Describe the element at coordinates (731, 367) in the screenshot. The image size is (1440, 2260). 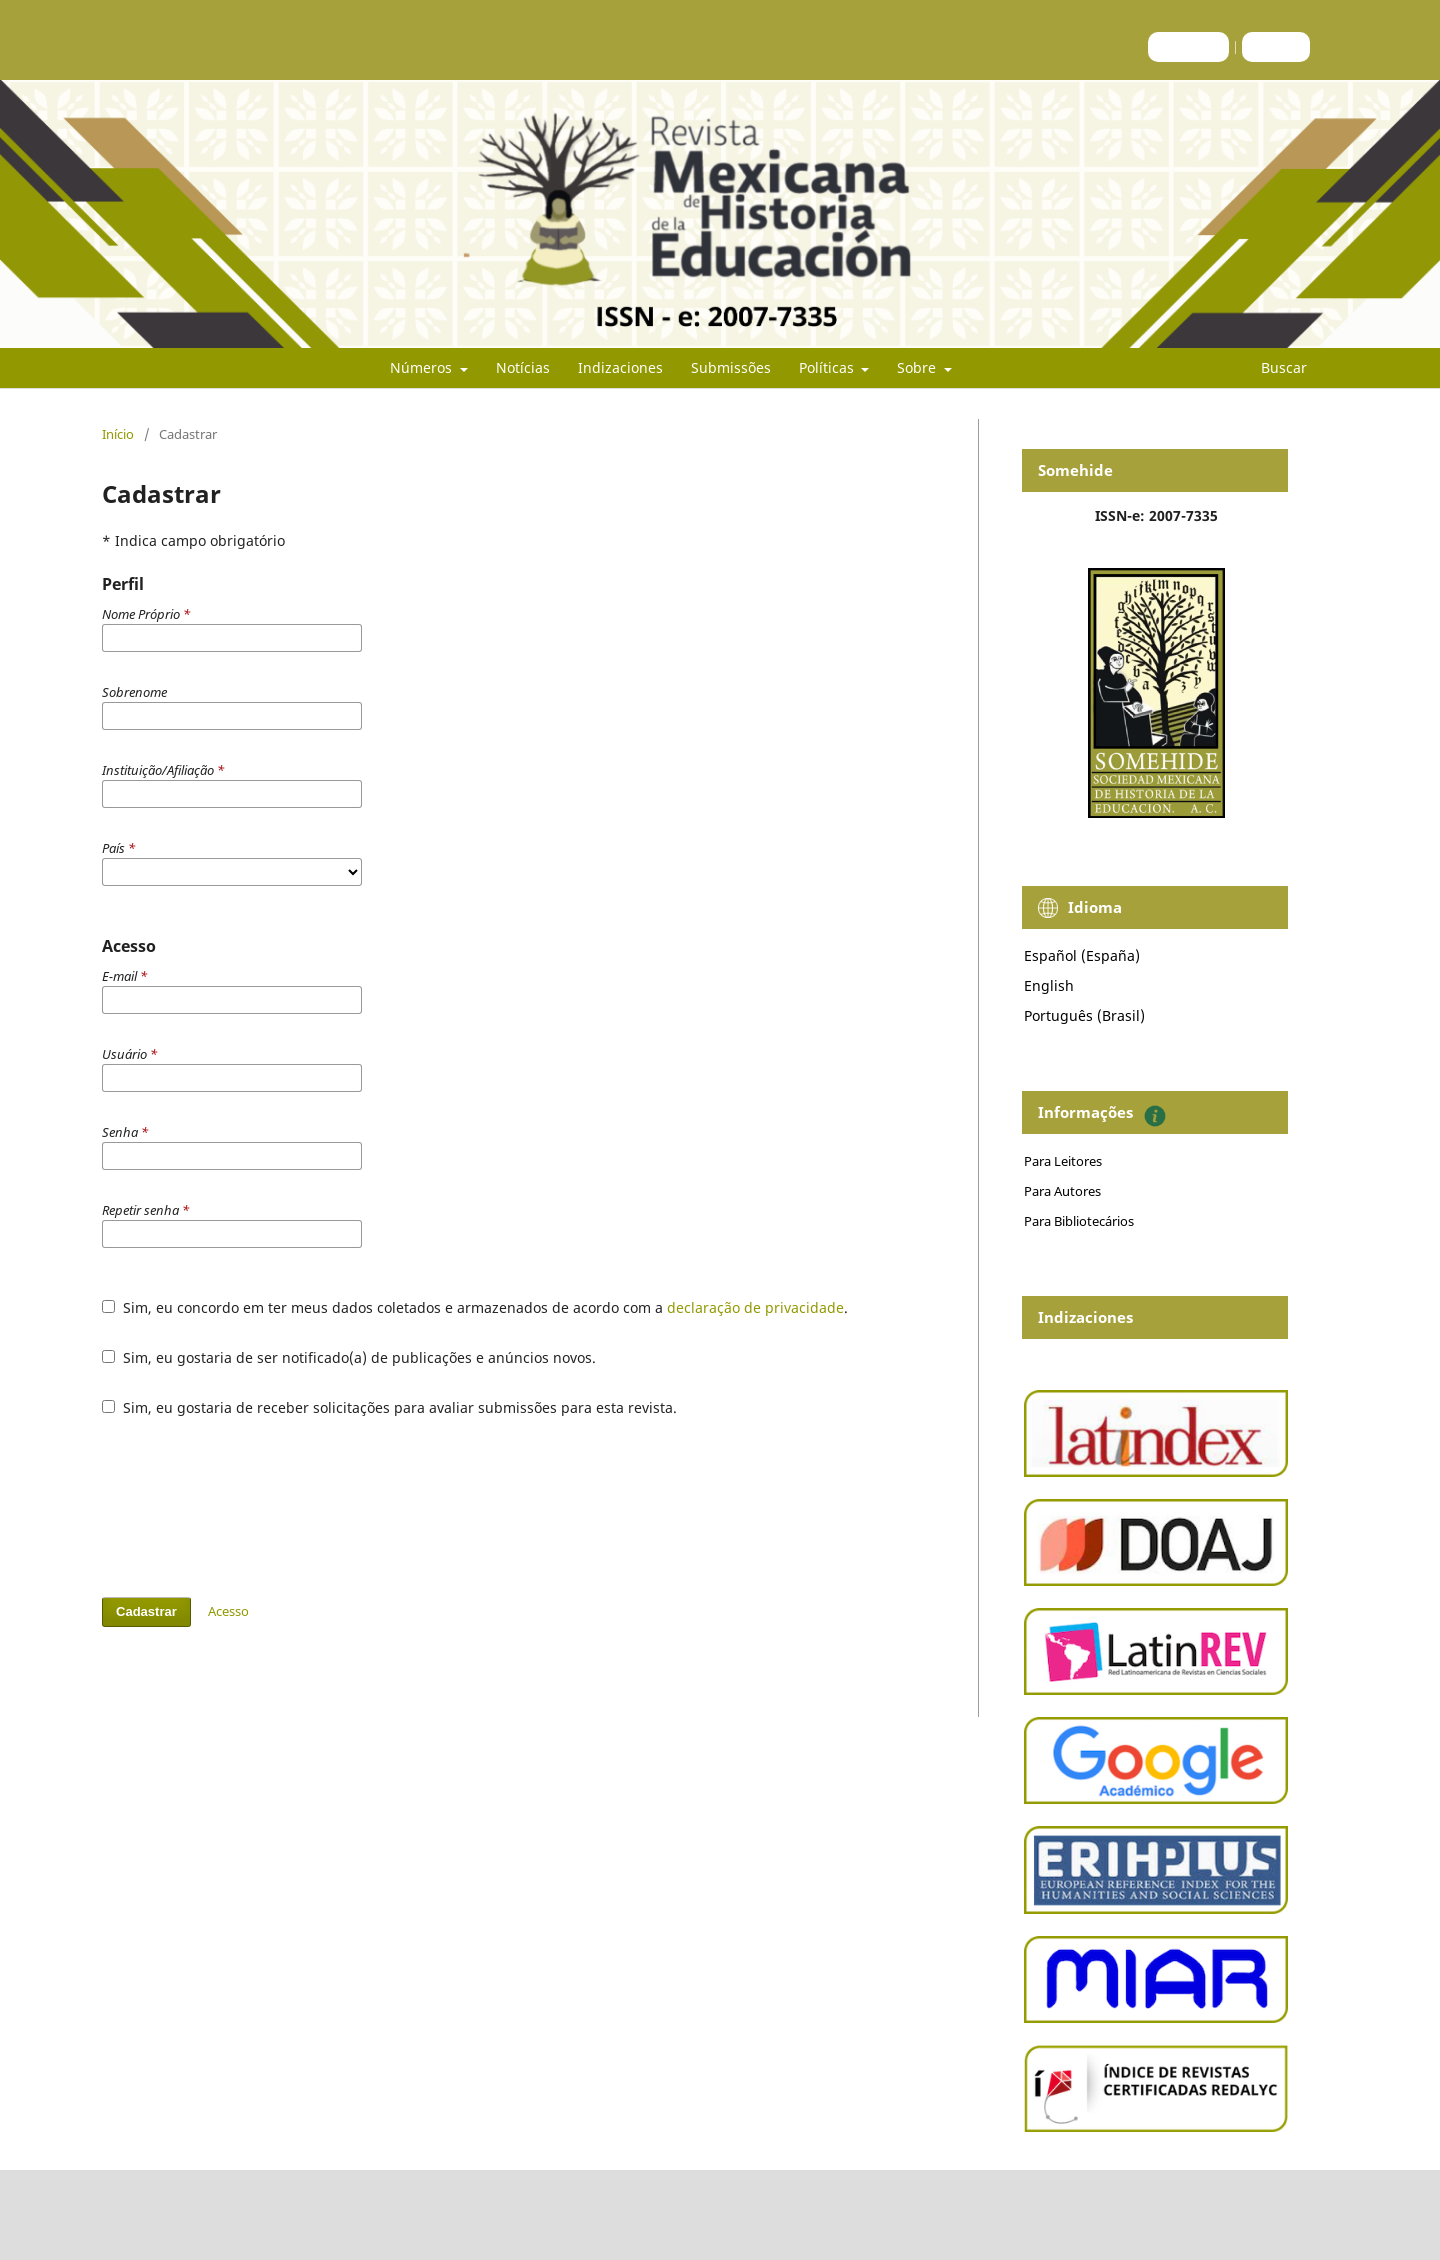
I see `Submissões` at that location.